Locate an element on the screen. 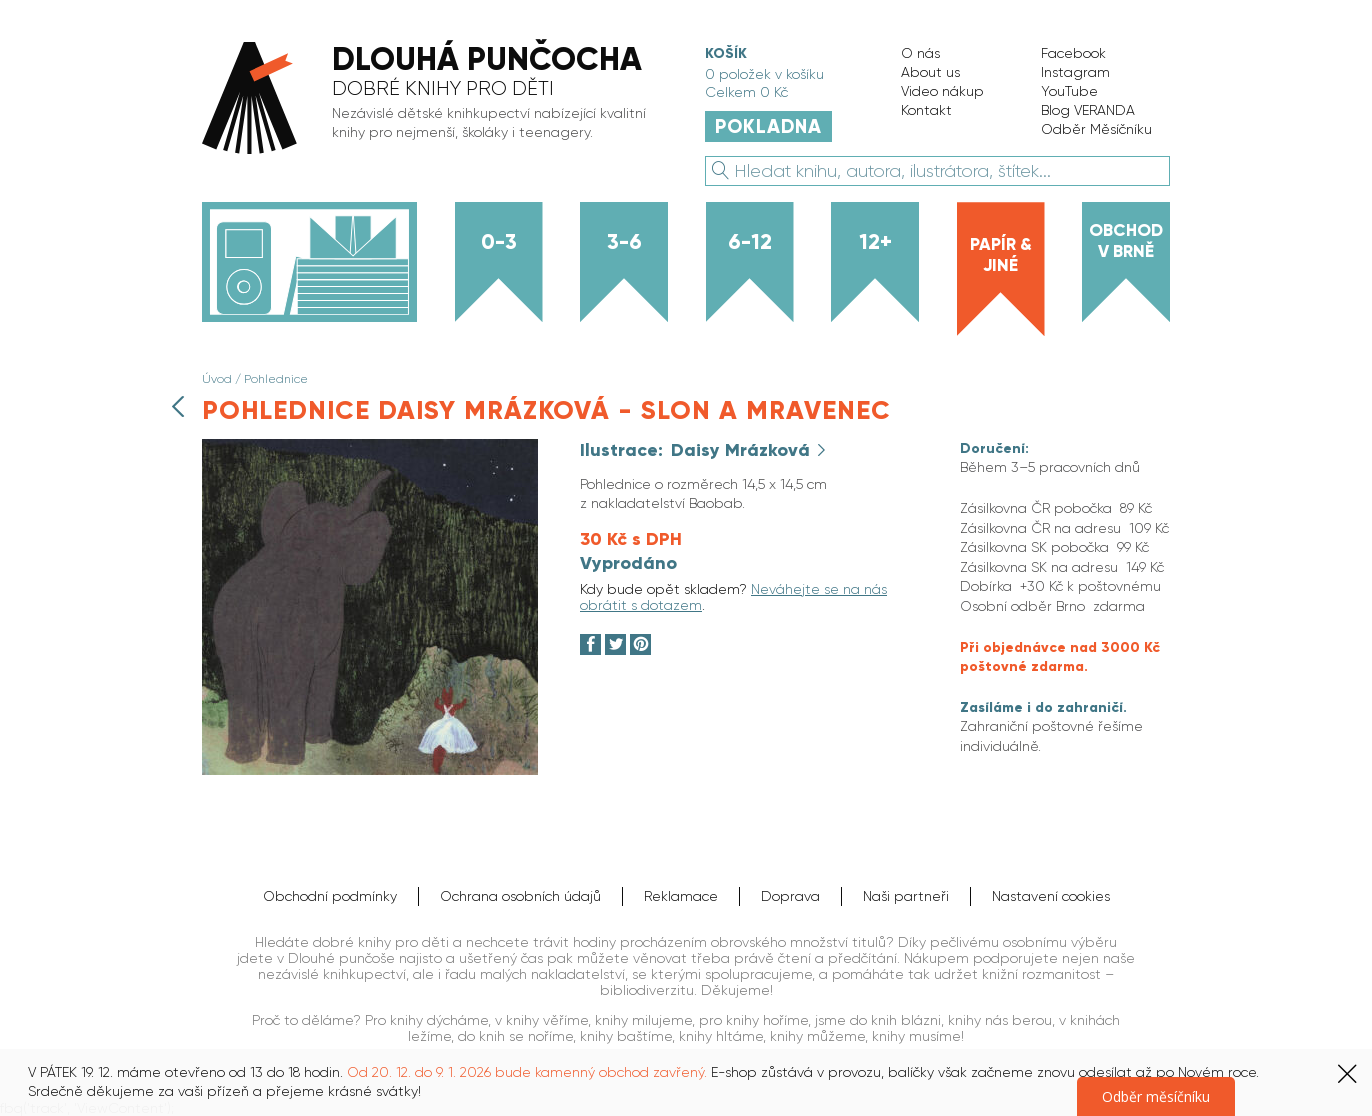 The image size is (1372, 1116). YouTube is located at coordinates (1069, 91).